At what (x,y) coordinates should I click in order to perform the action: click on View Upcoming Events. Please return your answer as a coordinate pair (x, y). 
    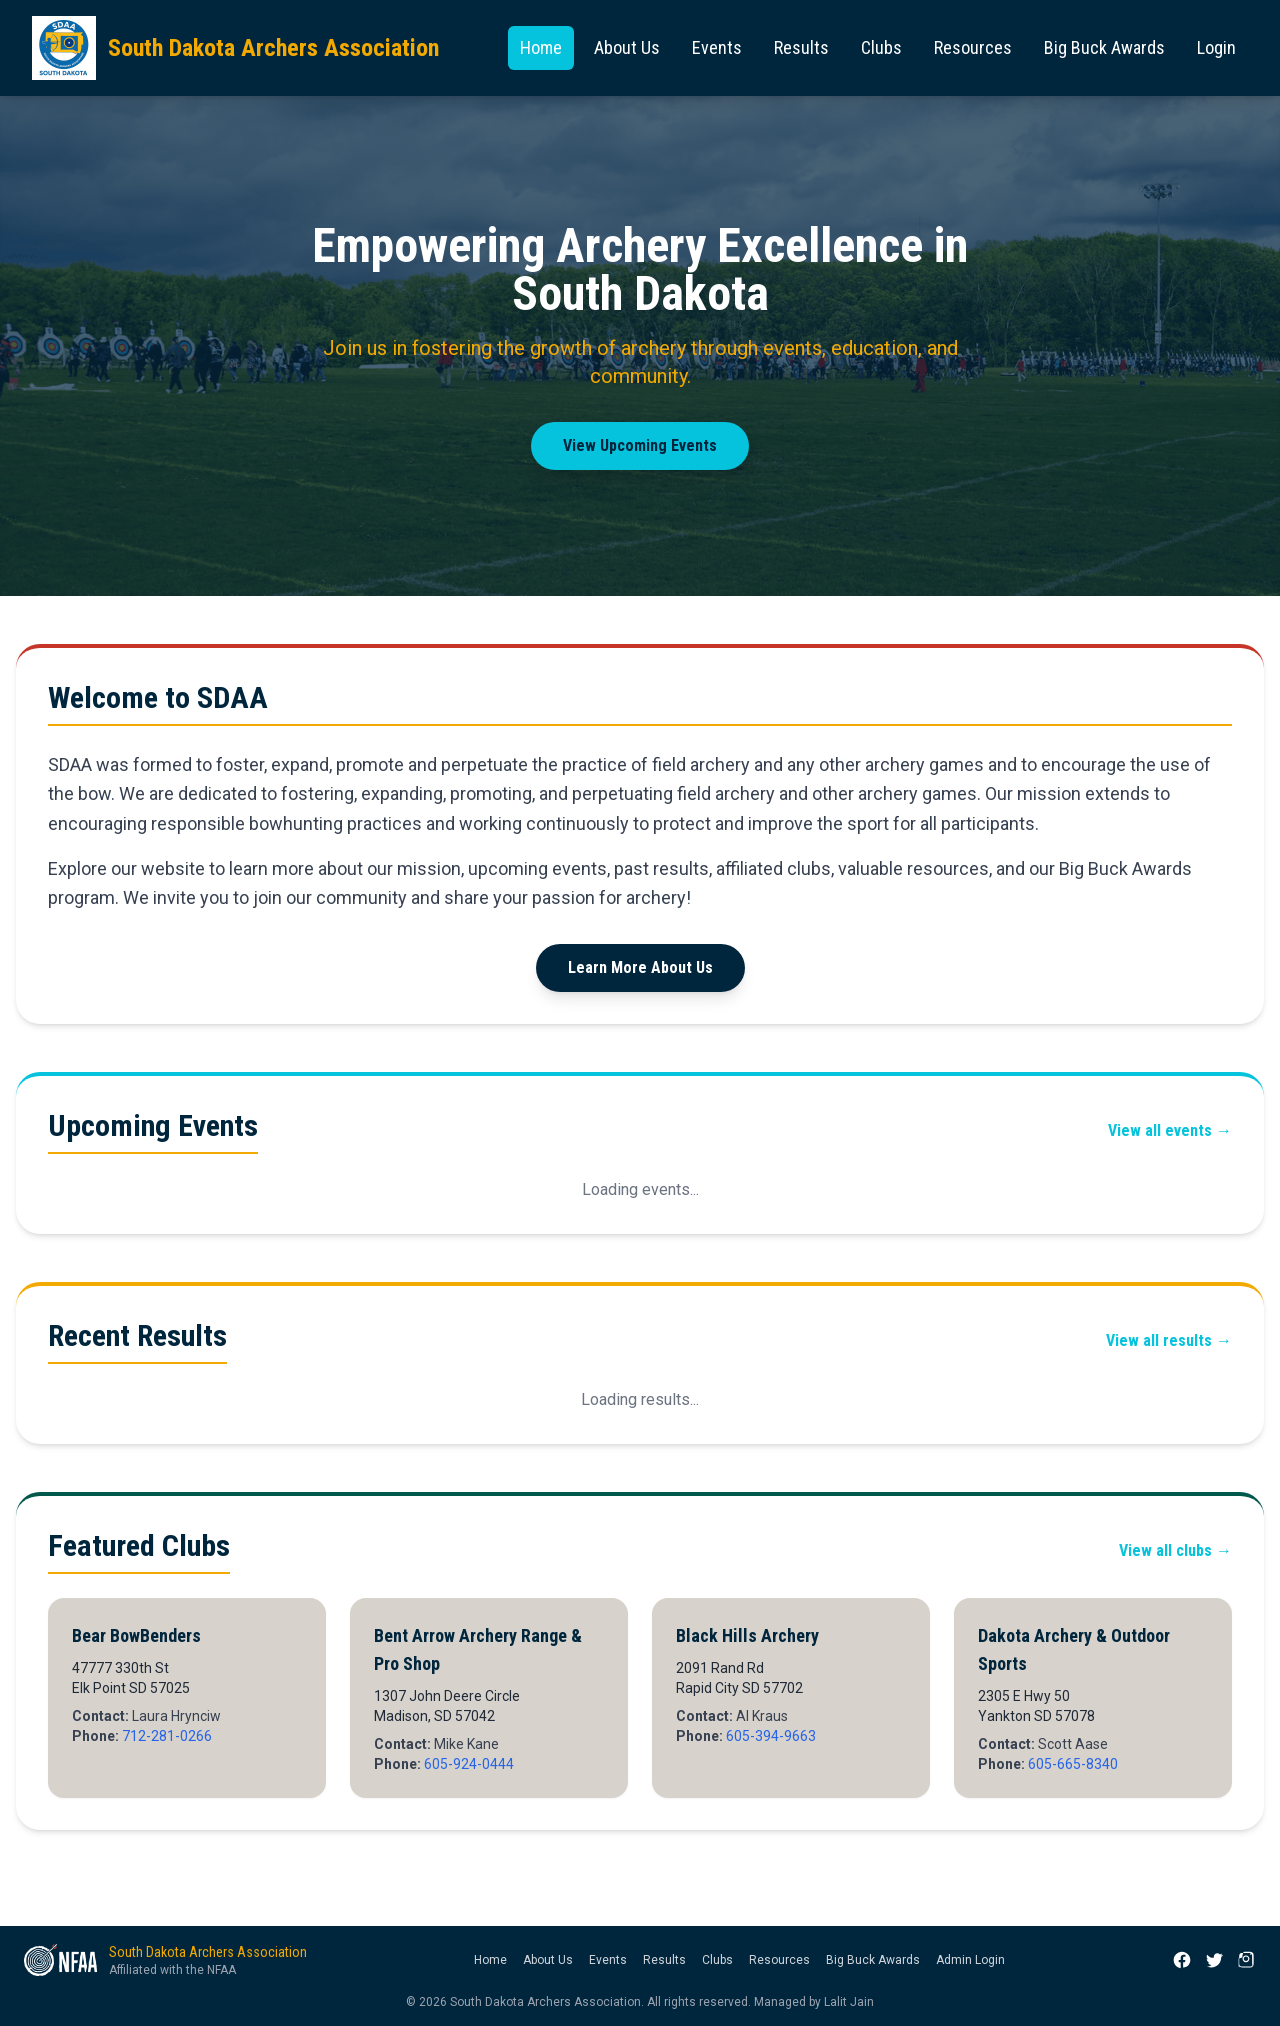
    Looking at the image, I should click on (640, 445).